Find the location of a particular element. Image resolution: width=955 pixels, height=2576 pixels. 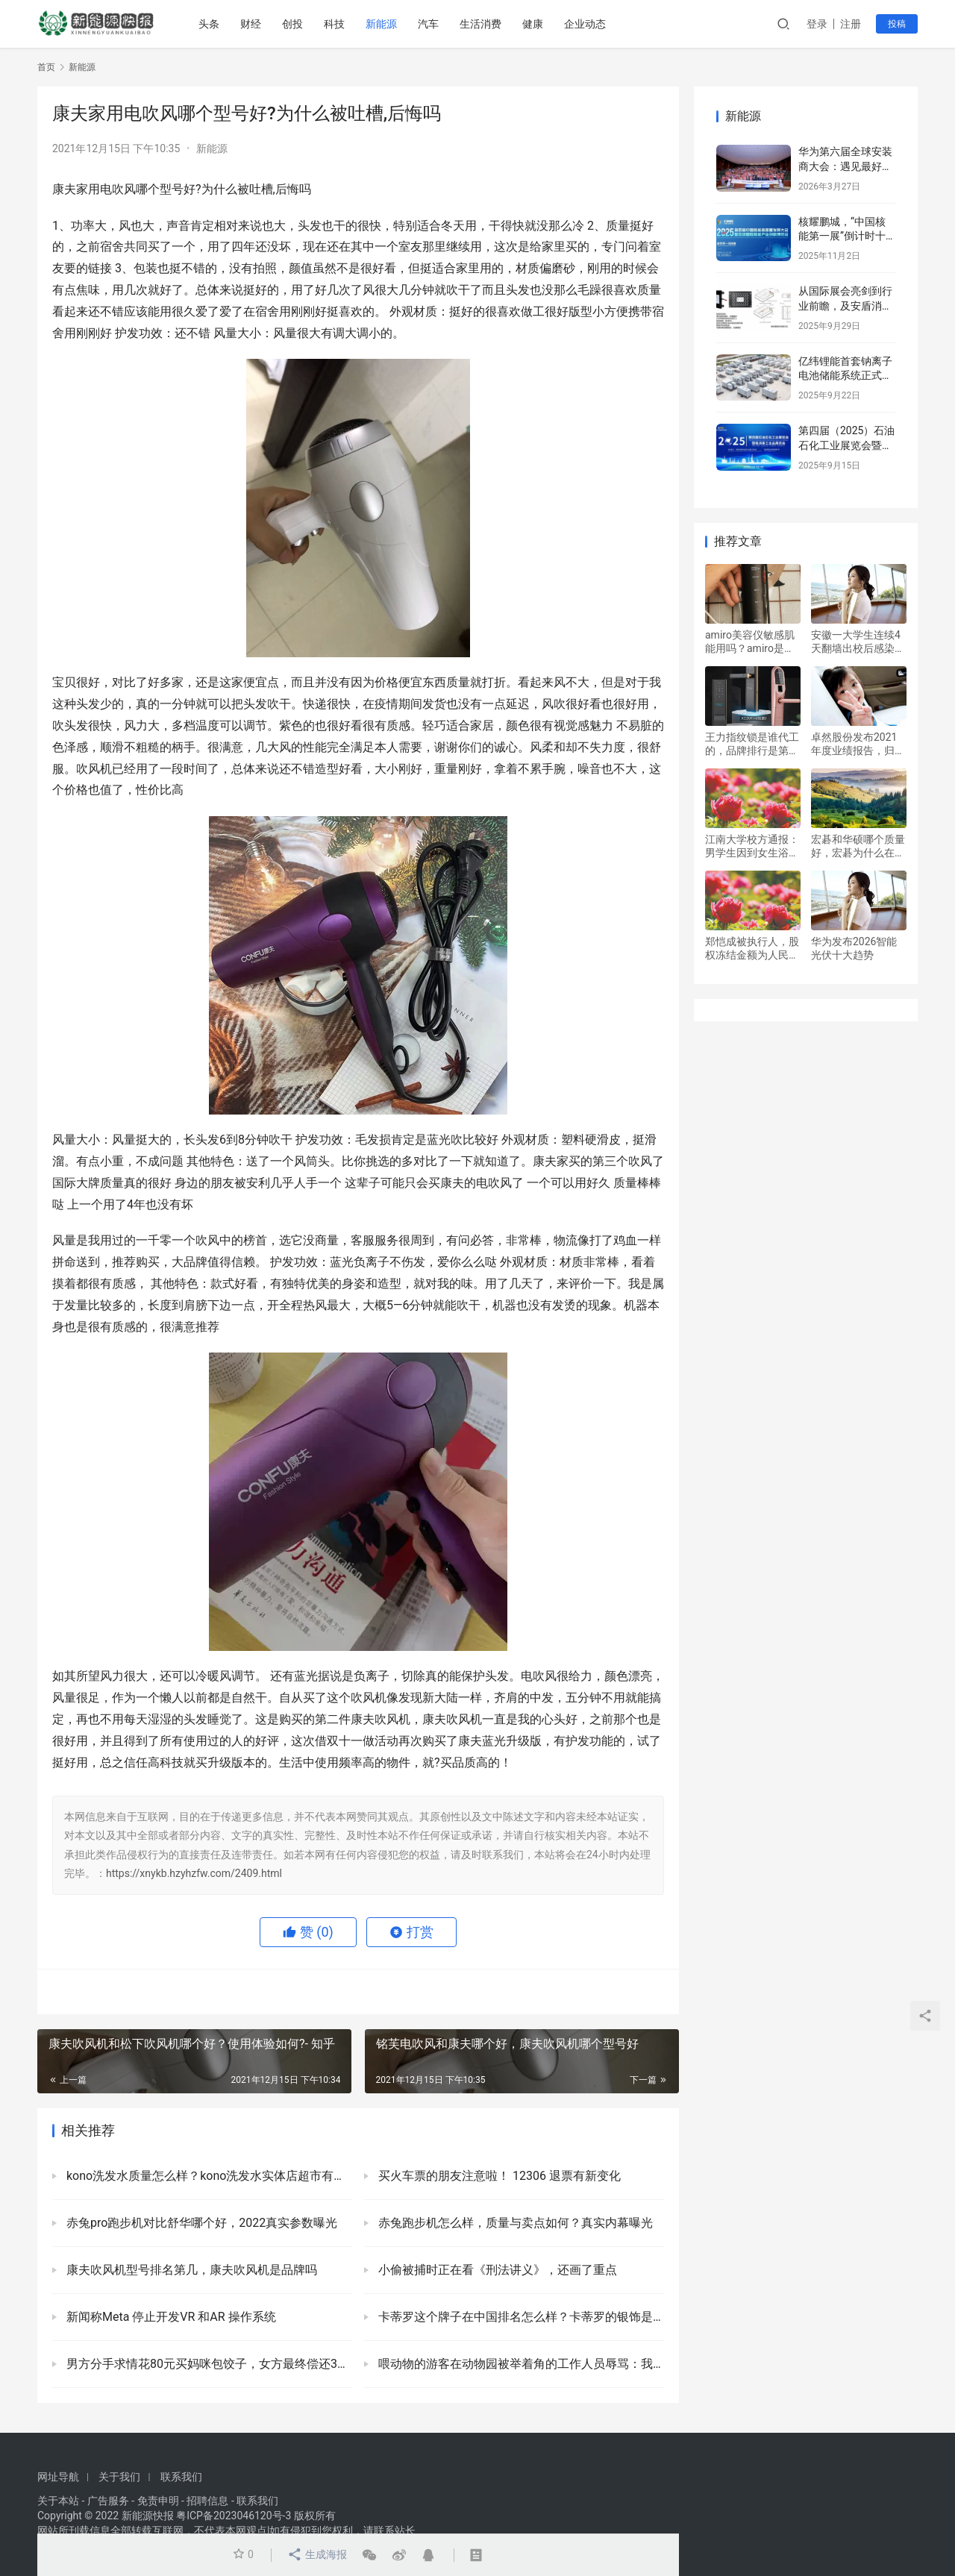

注册 is located at coordinates (850, 24).